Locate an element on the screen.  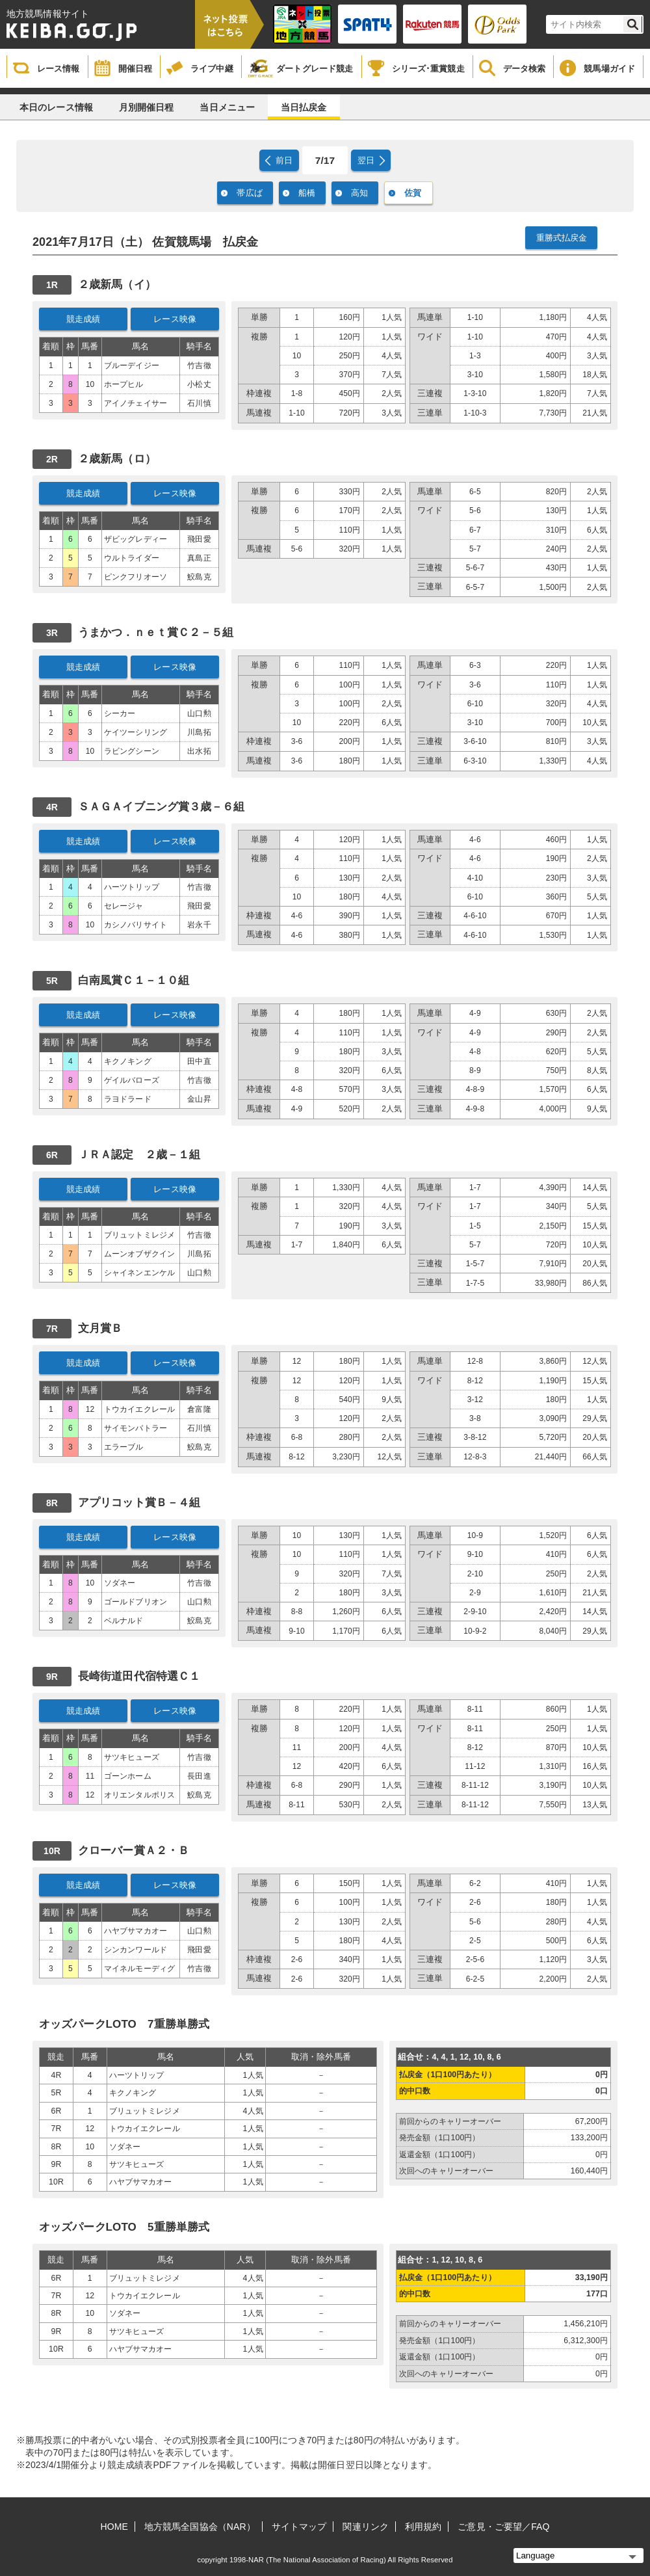
当日払戻金 is located at coordinates (304, 107).